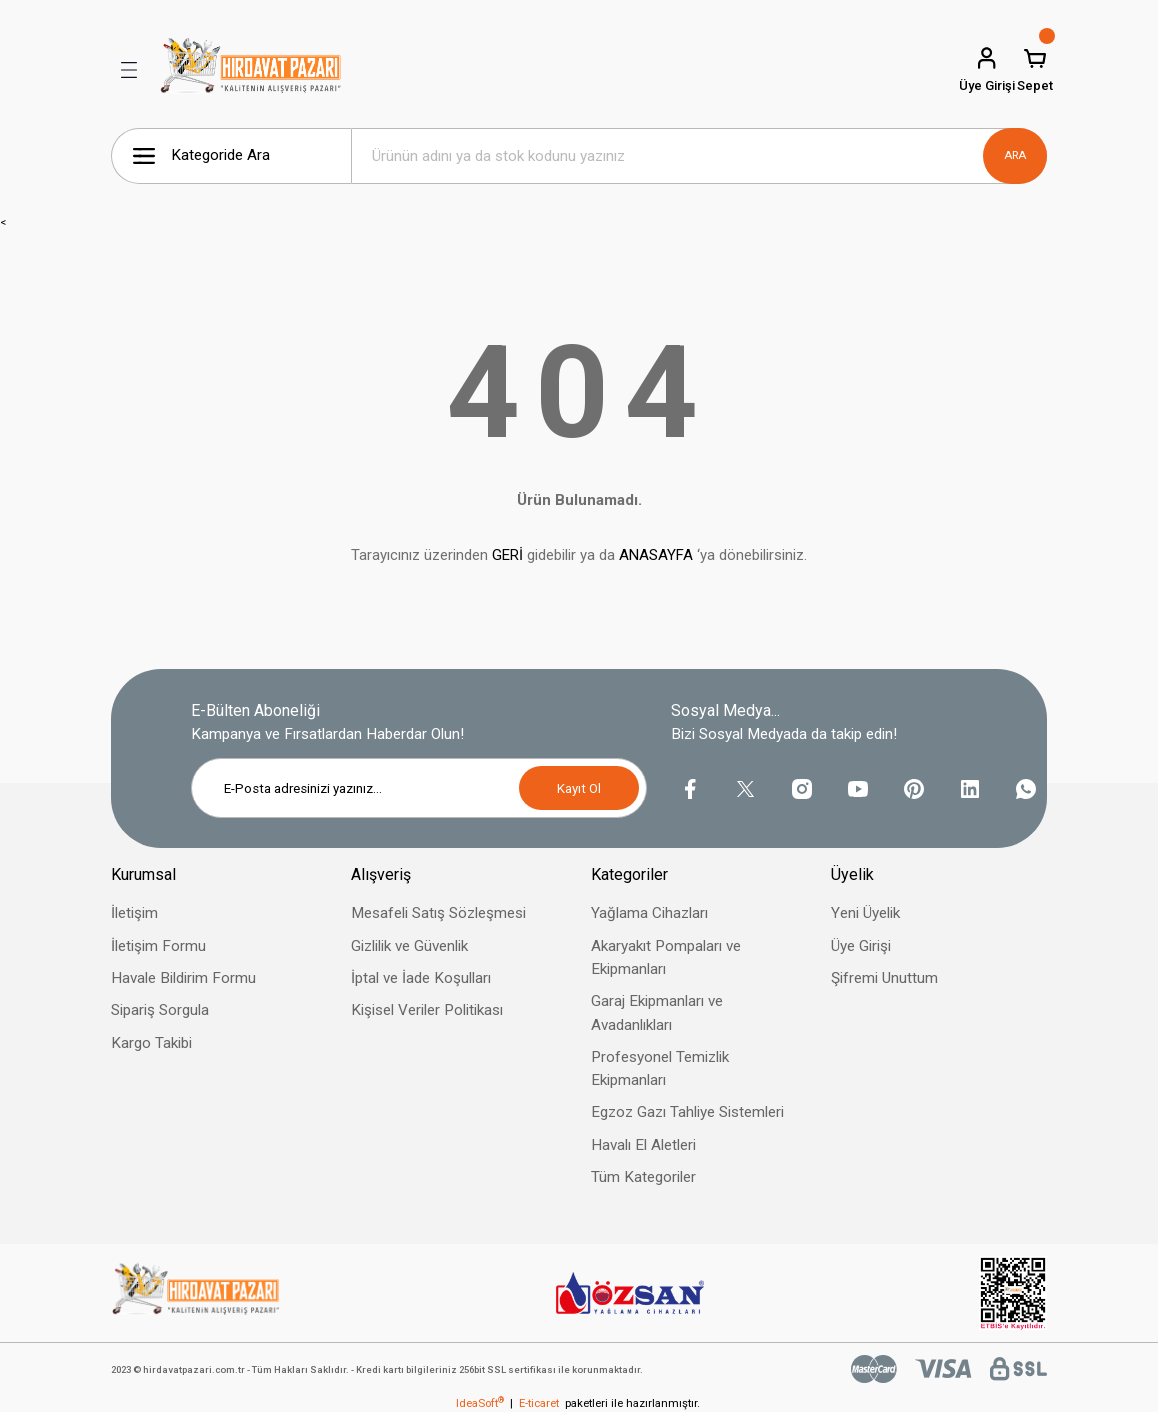 This screenshot has width=1158, height=1412. What do you see at coordinates (649, 913) in the screenshot?
I see `Yağlama Cihazları` at bounding box center [649, 913].